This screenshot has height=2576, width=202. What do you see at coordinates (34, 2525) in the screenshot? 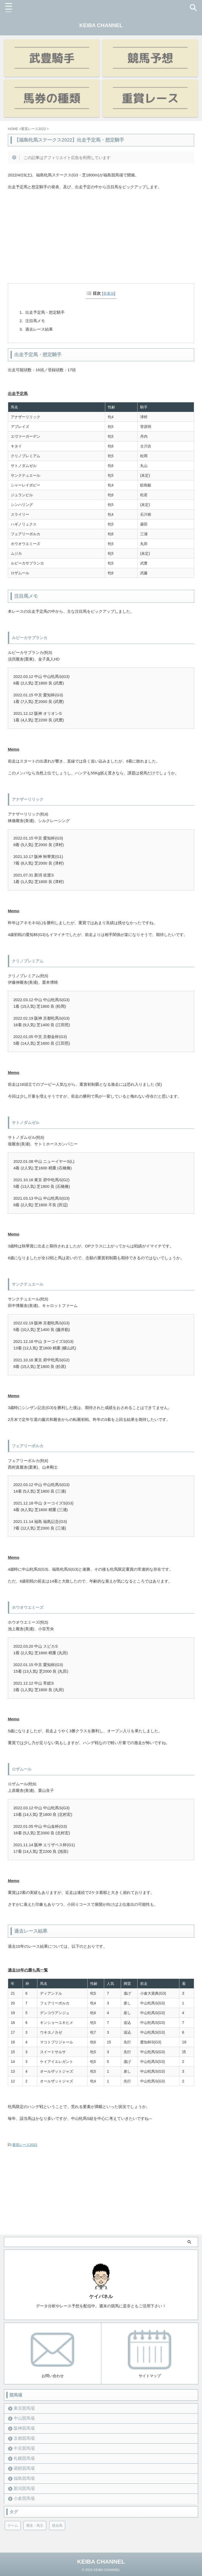
I see `厩舎・馬主 [厩舎・馬主 (23個の項目)]` at bounding box center [34, 2525].